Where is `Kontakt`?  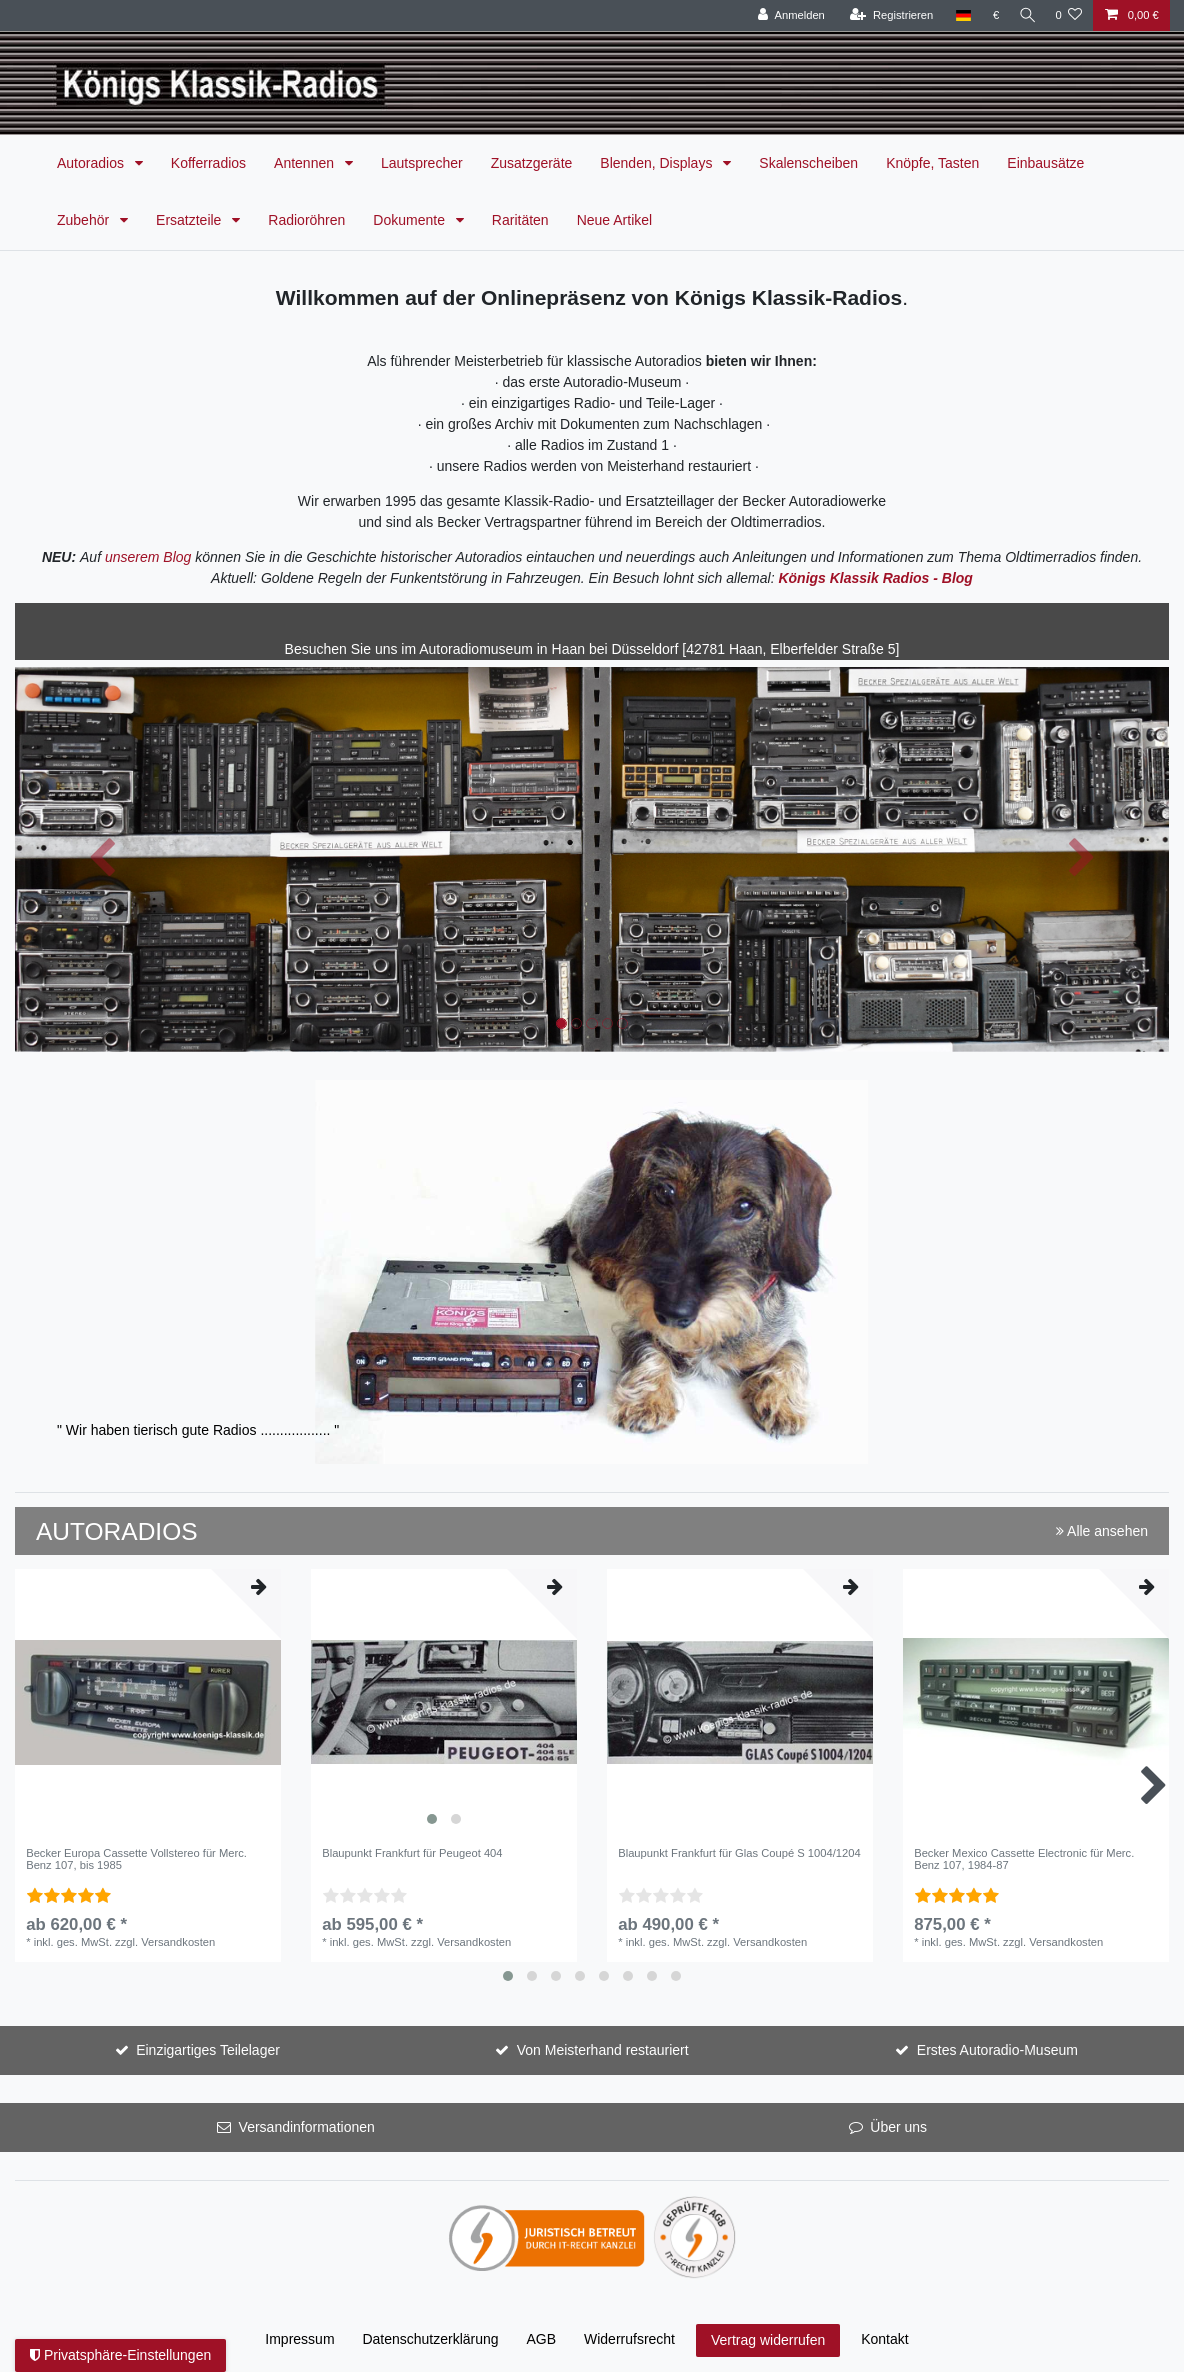 Kontakt is located at coordinates (884, 2339).